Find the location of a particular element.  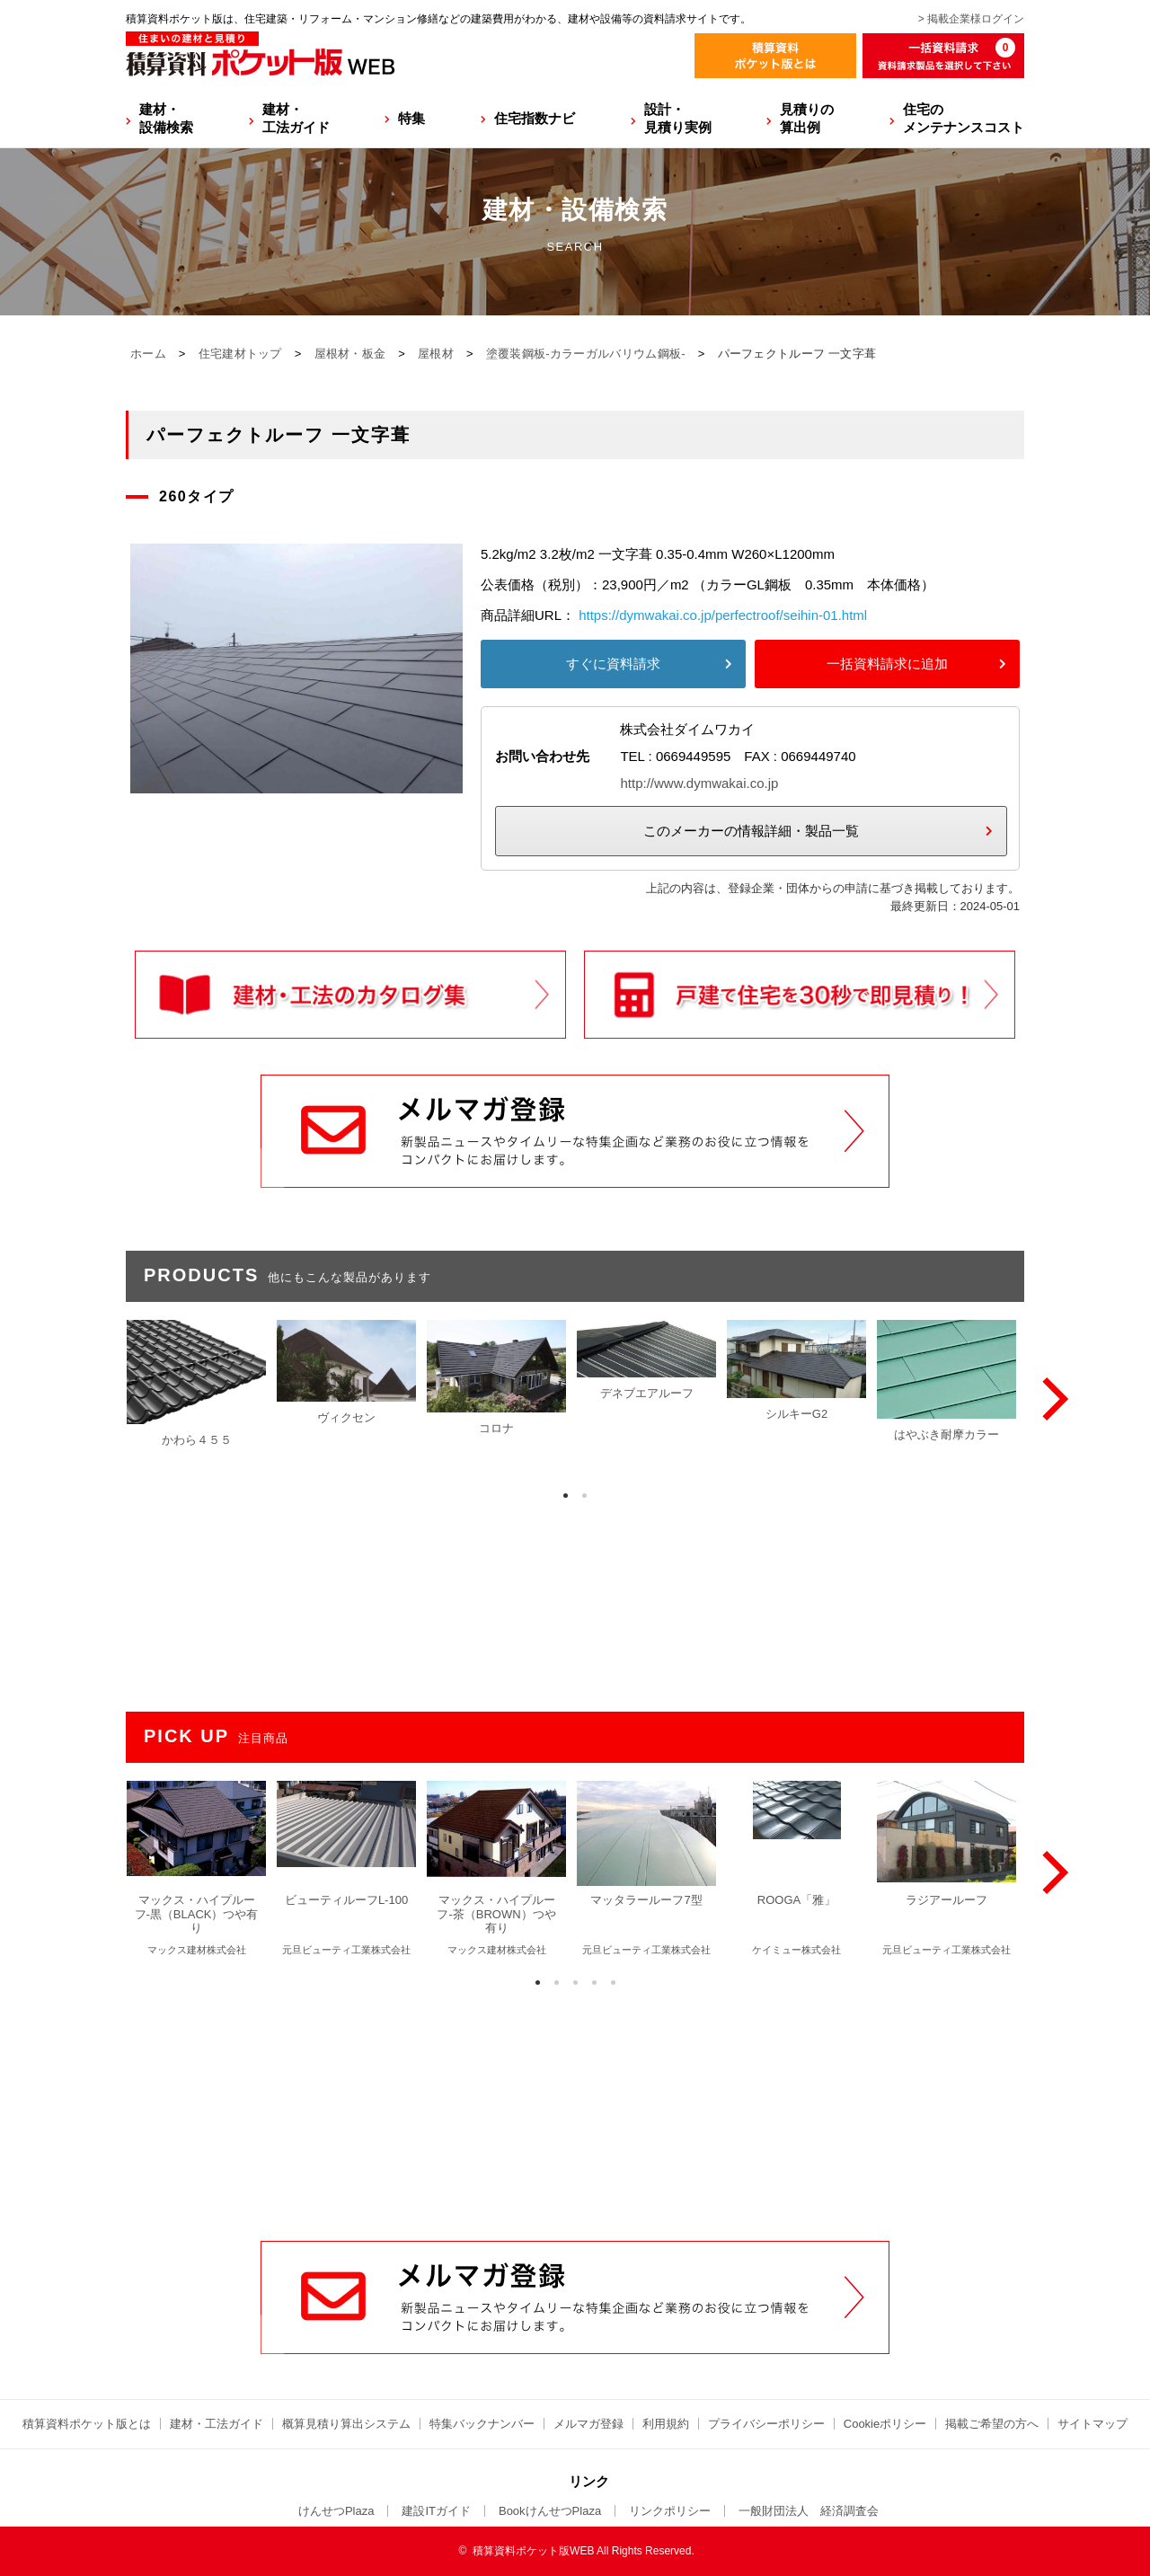

見積りの算出例 is located at coordinates (807, 118).